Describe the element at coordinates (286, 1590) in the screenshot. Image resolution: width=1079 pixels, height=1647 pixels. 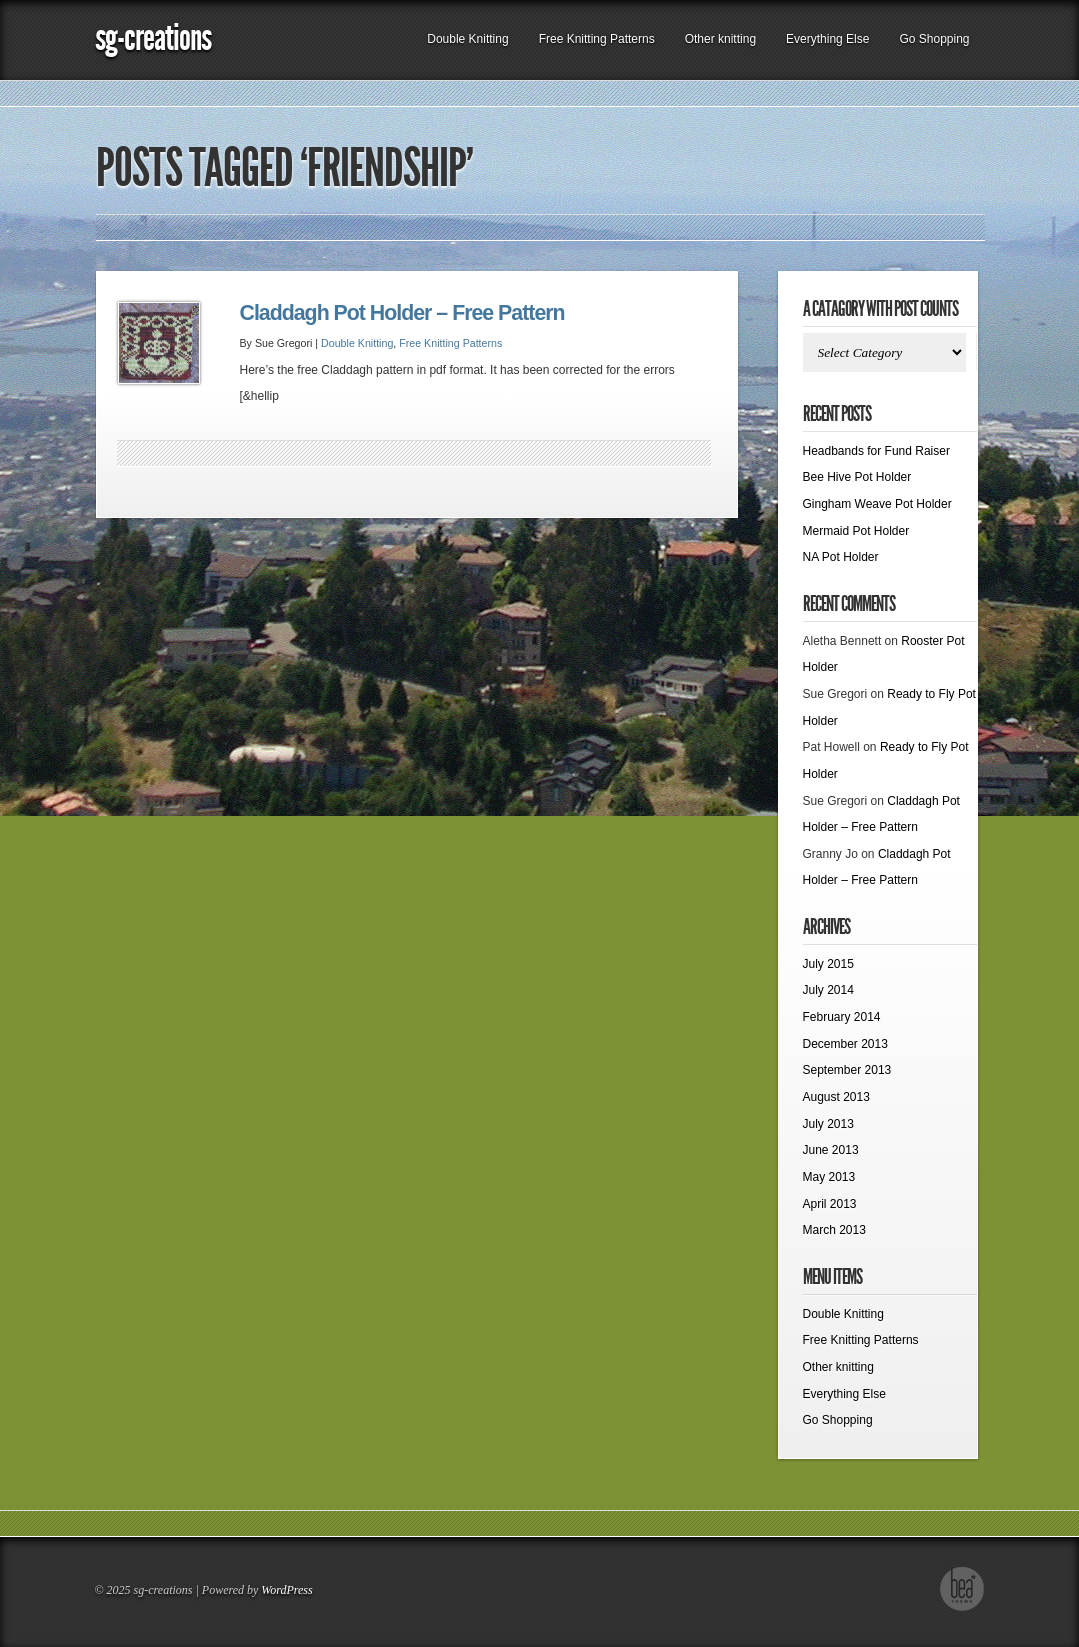
I see `WordPress` at that location.